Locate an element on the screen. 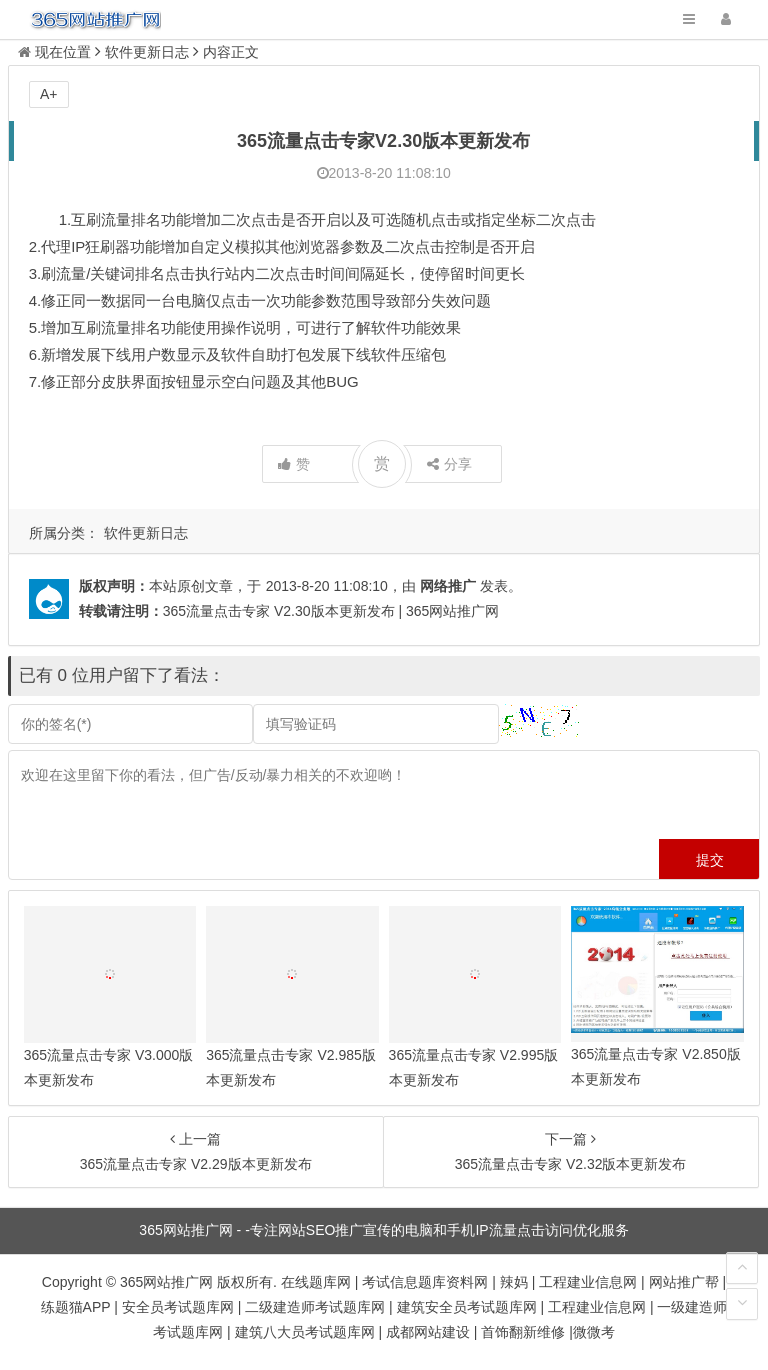 The height and width of the screenshot is (1370, 768). 首饰翻新维修 is located at coordinates (523, 1332).